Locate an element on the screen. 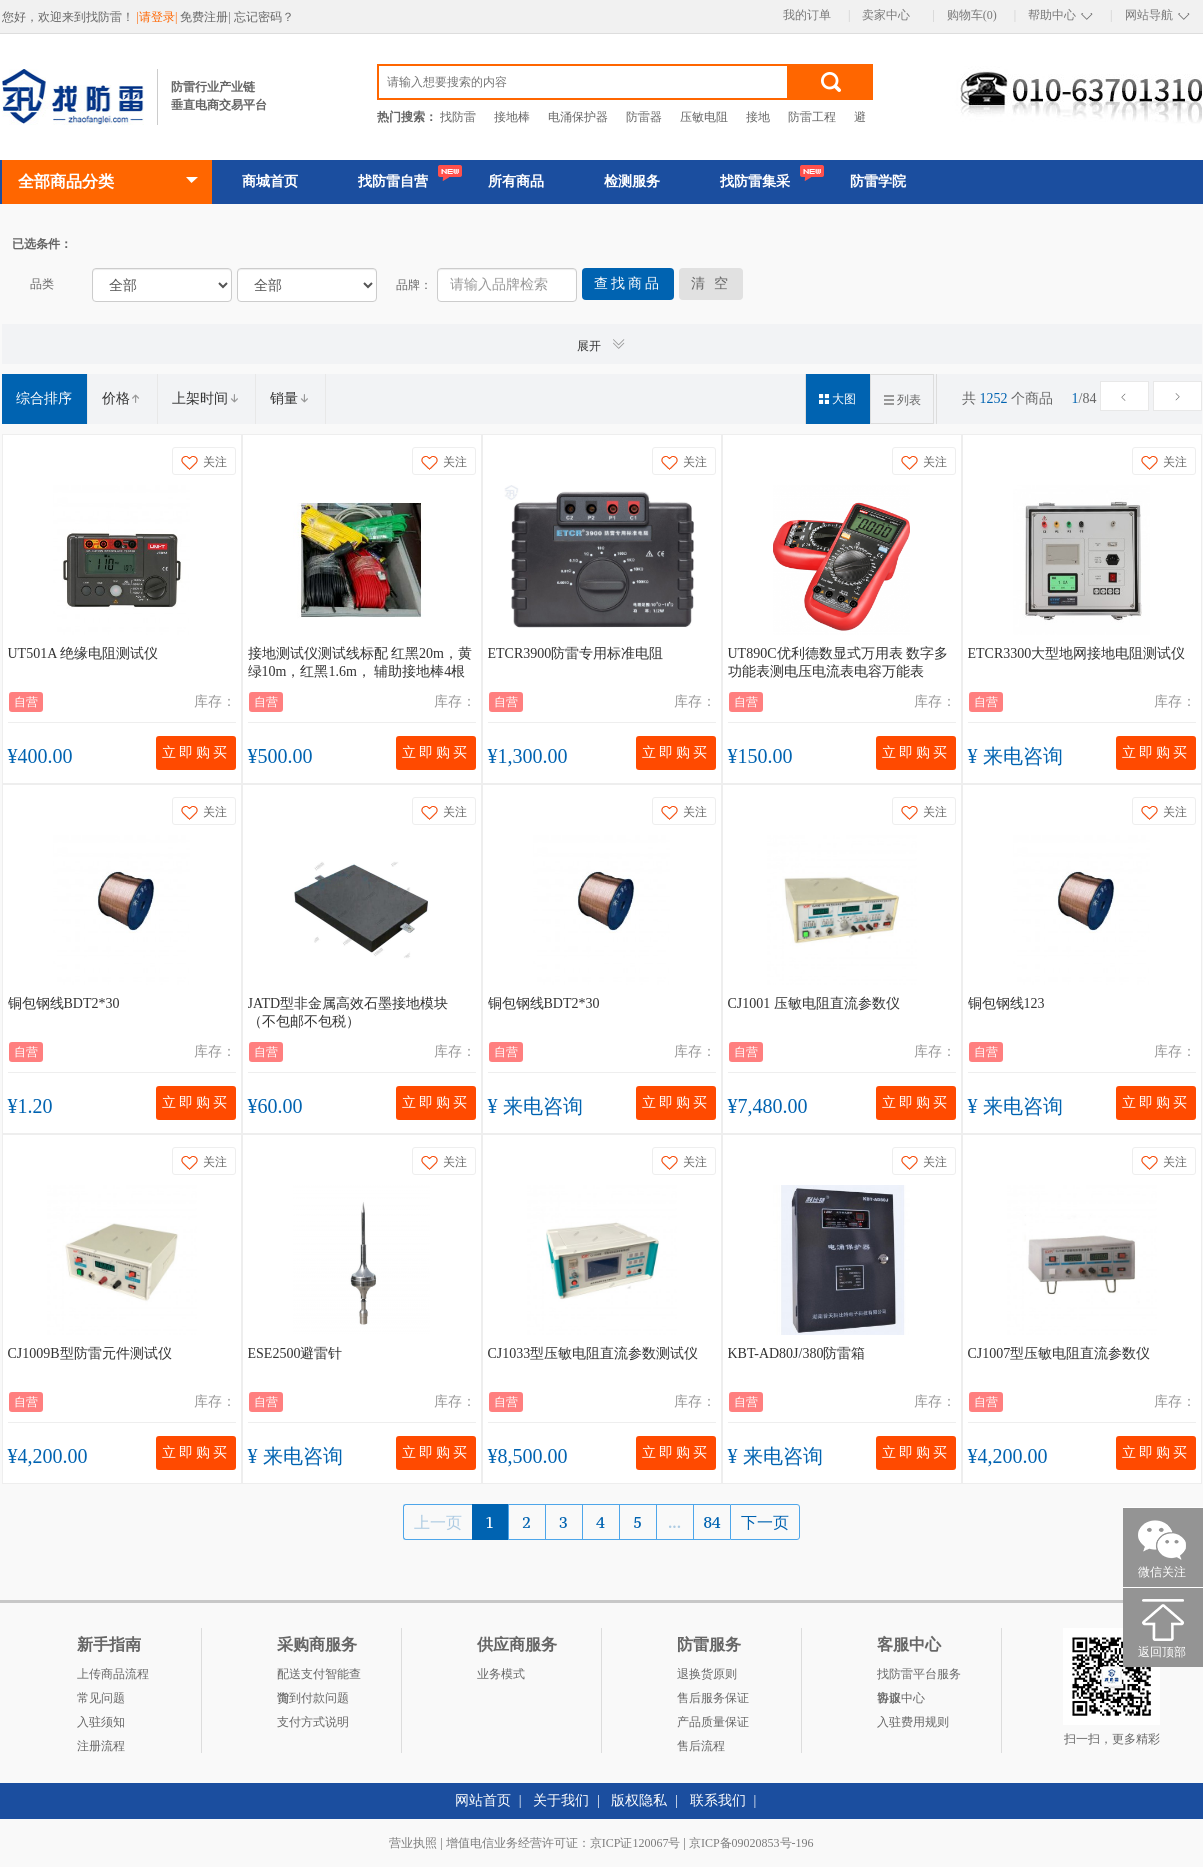  常见问题 is located at coordinates (101, 1698).